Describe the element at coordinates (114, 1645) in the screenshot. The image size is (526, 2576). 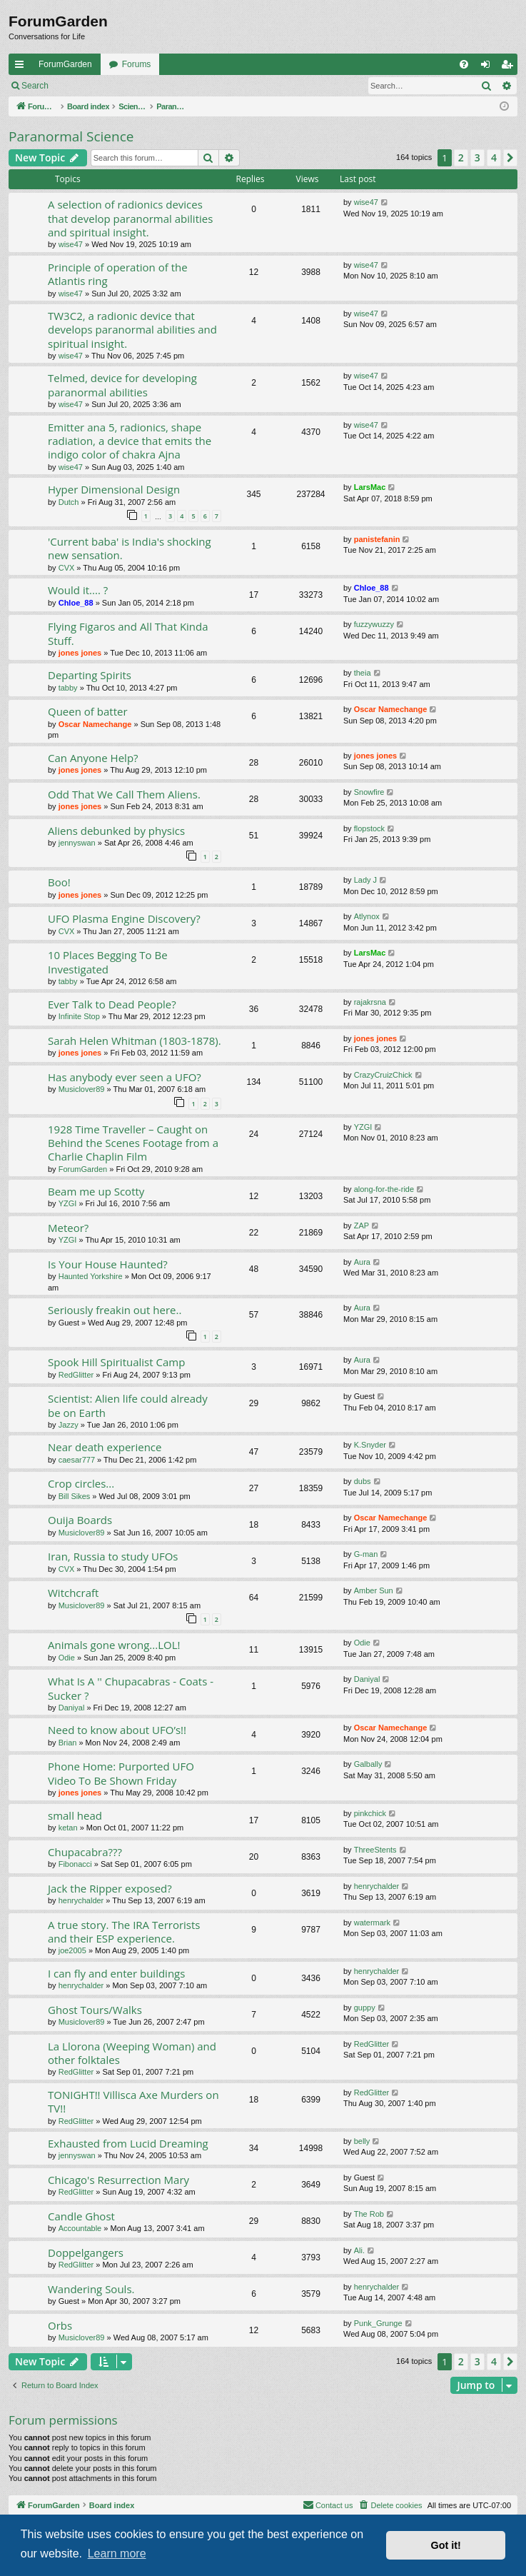
I see `Animals gone wrong...LOL!` at that location.